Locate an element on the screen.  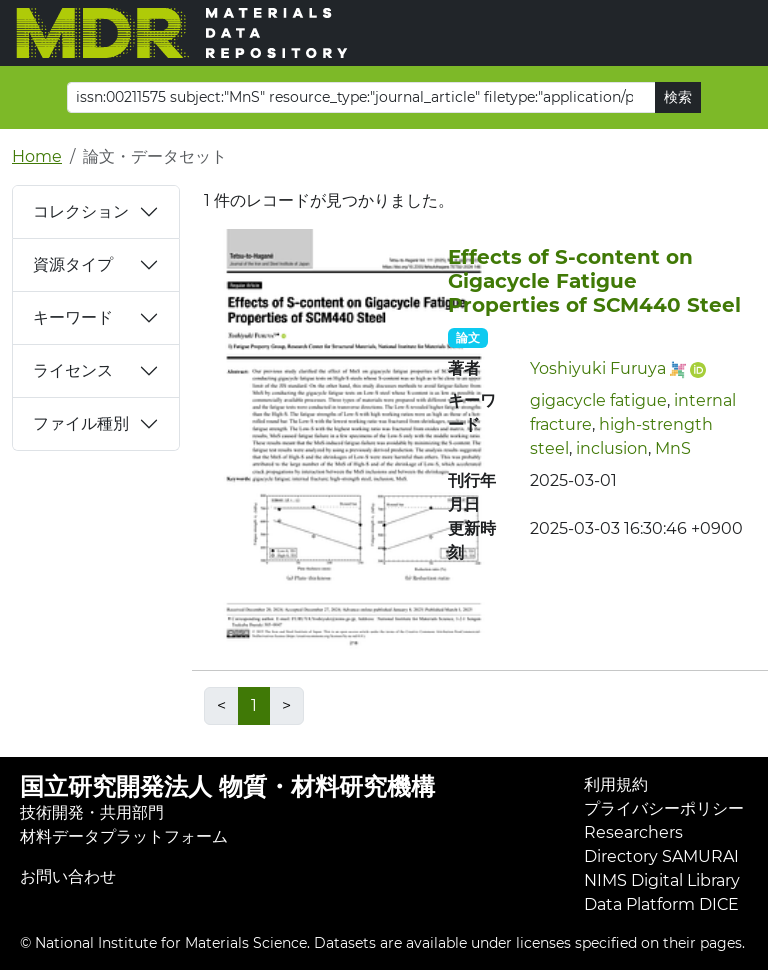
資源タイプ is located at coordinates (73, 264).